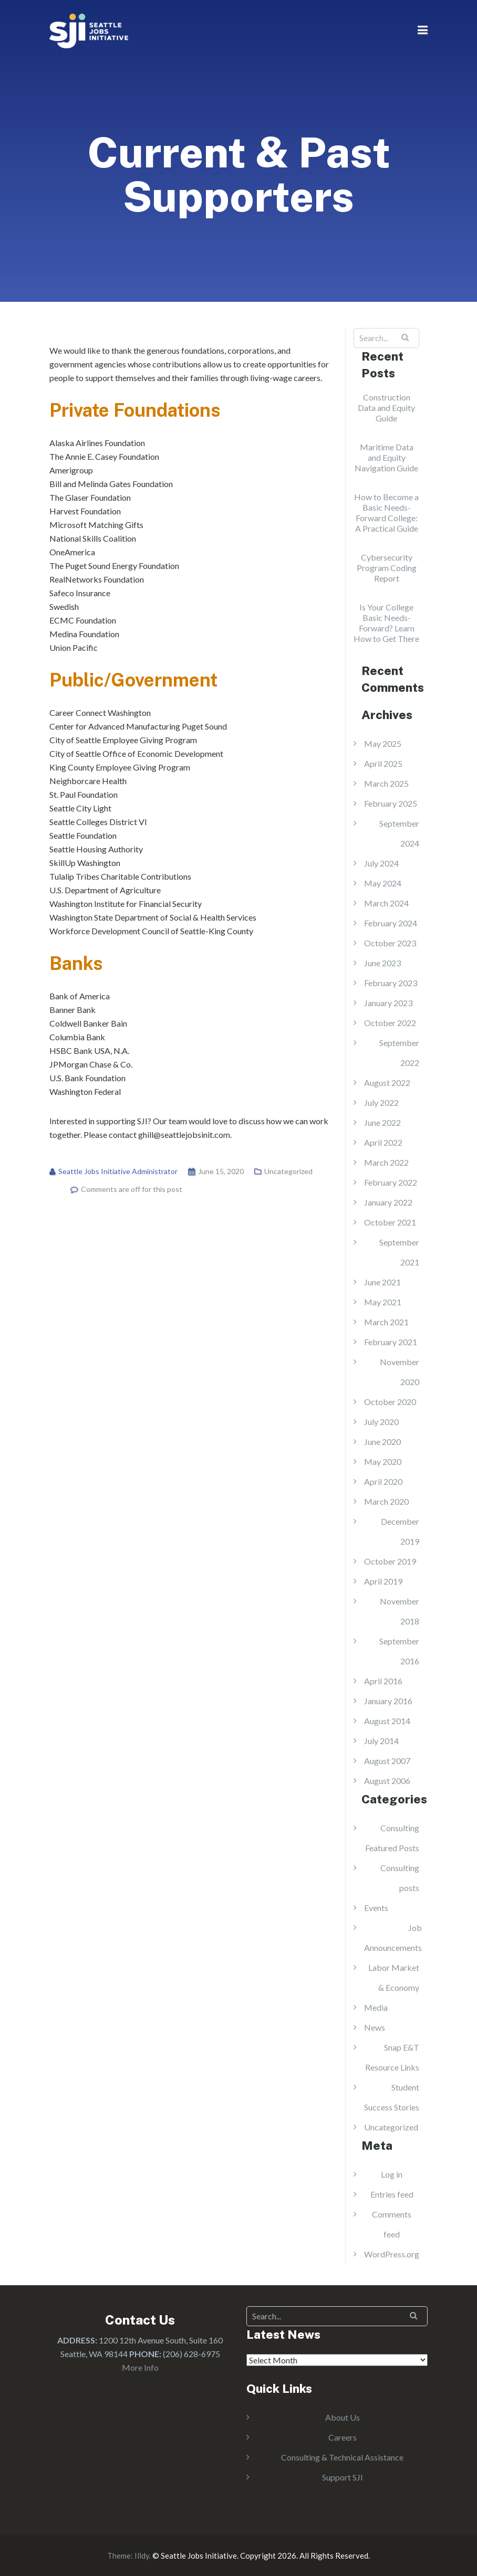  I want to click on April 2016, so click(383, 1681).